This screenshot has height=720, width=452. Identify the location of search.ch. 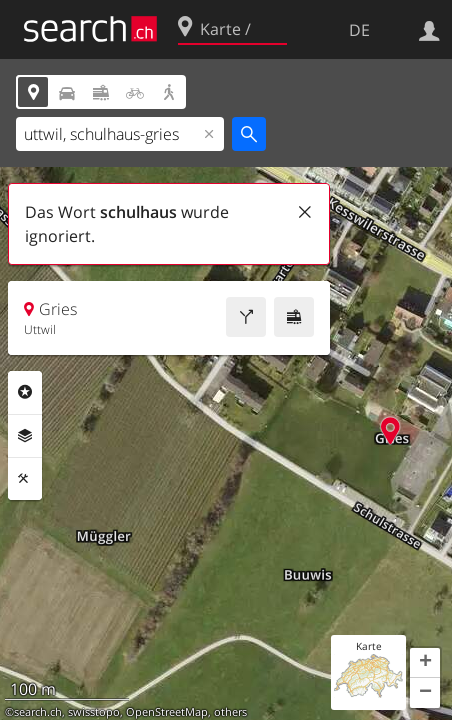
(38, 712).